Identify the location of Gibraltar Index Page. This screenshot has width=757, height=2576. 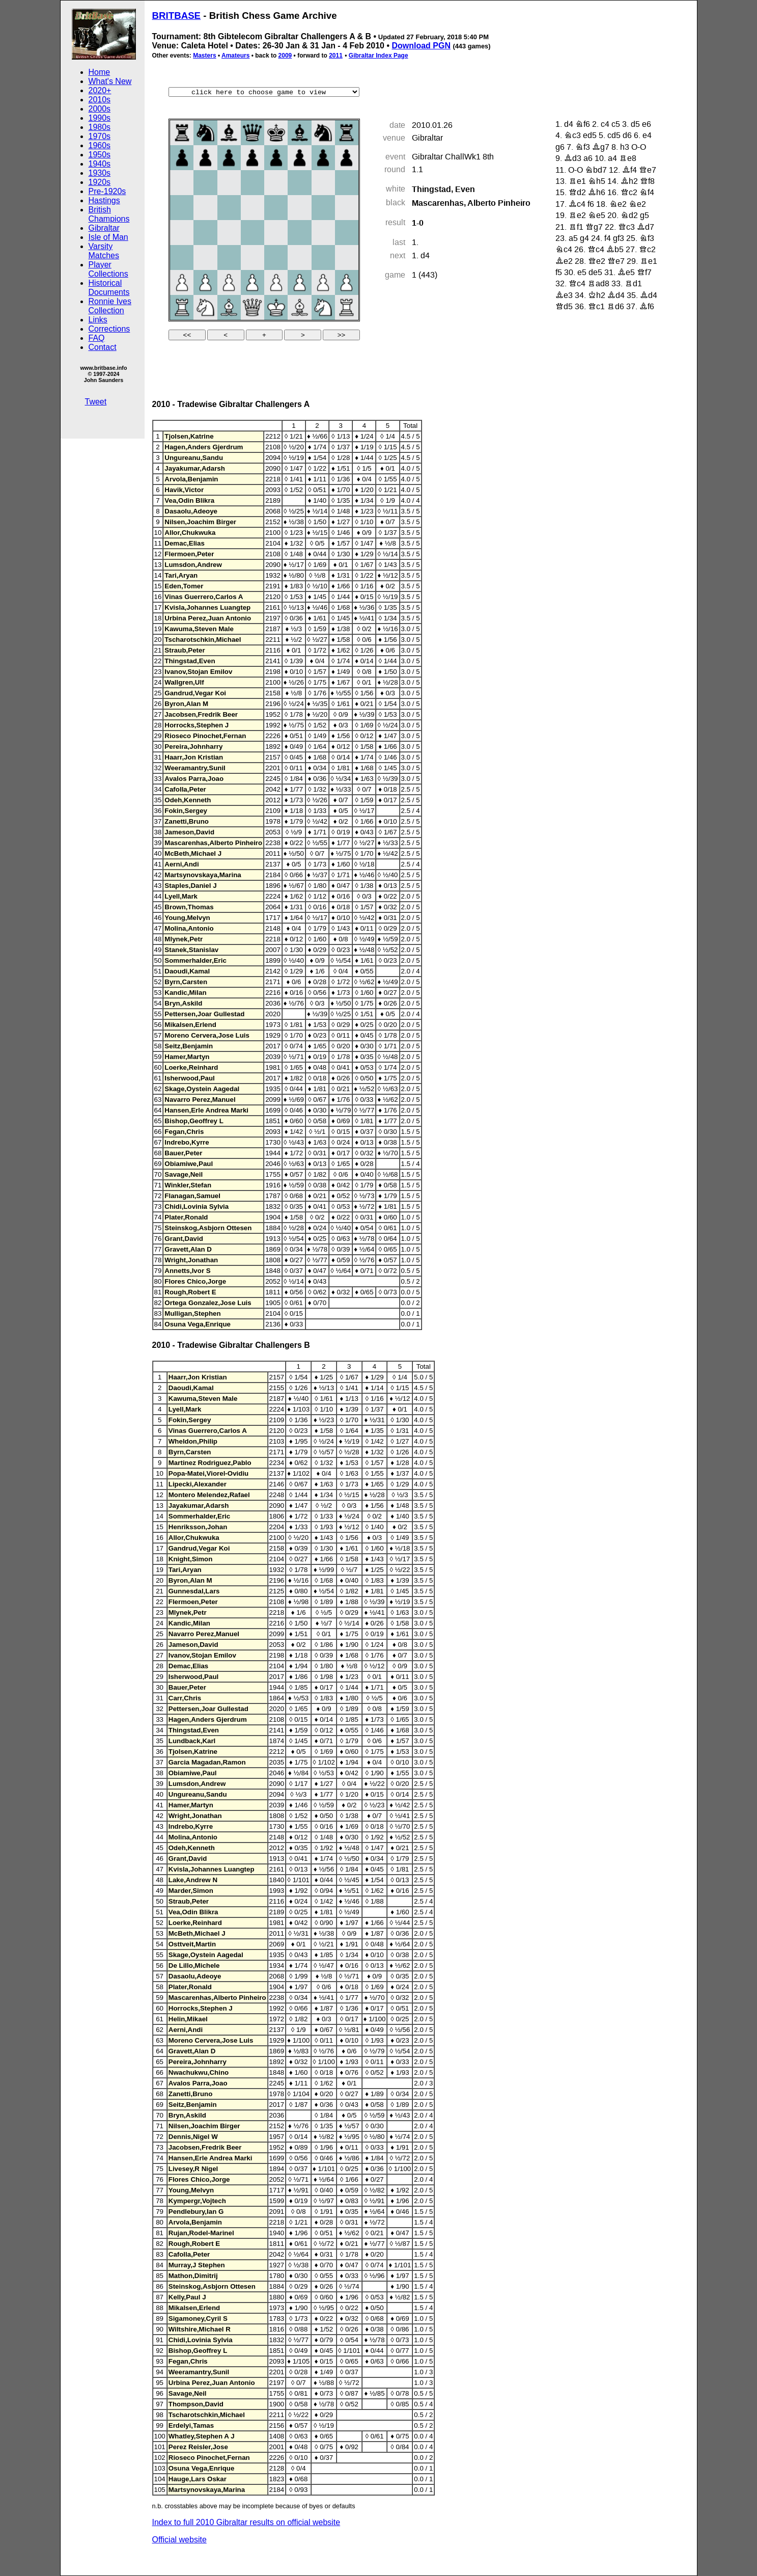
(378, 55).